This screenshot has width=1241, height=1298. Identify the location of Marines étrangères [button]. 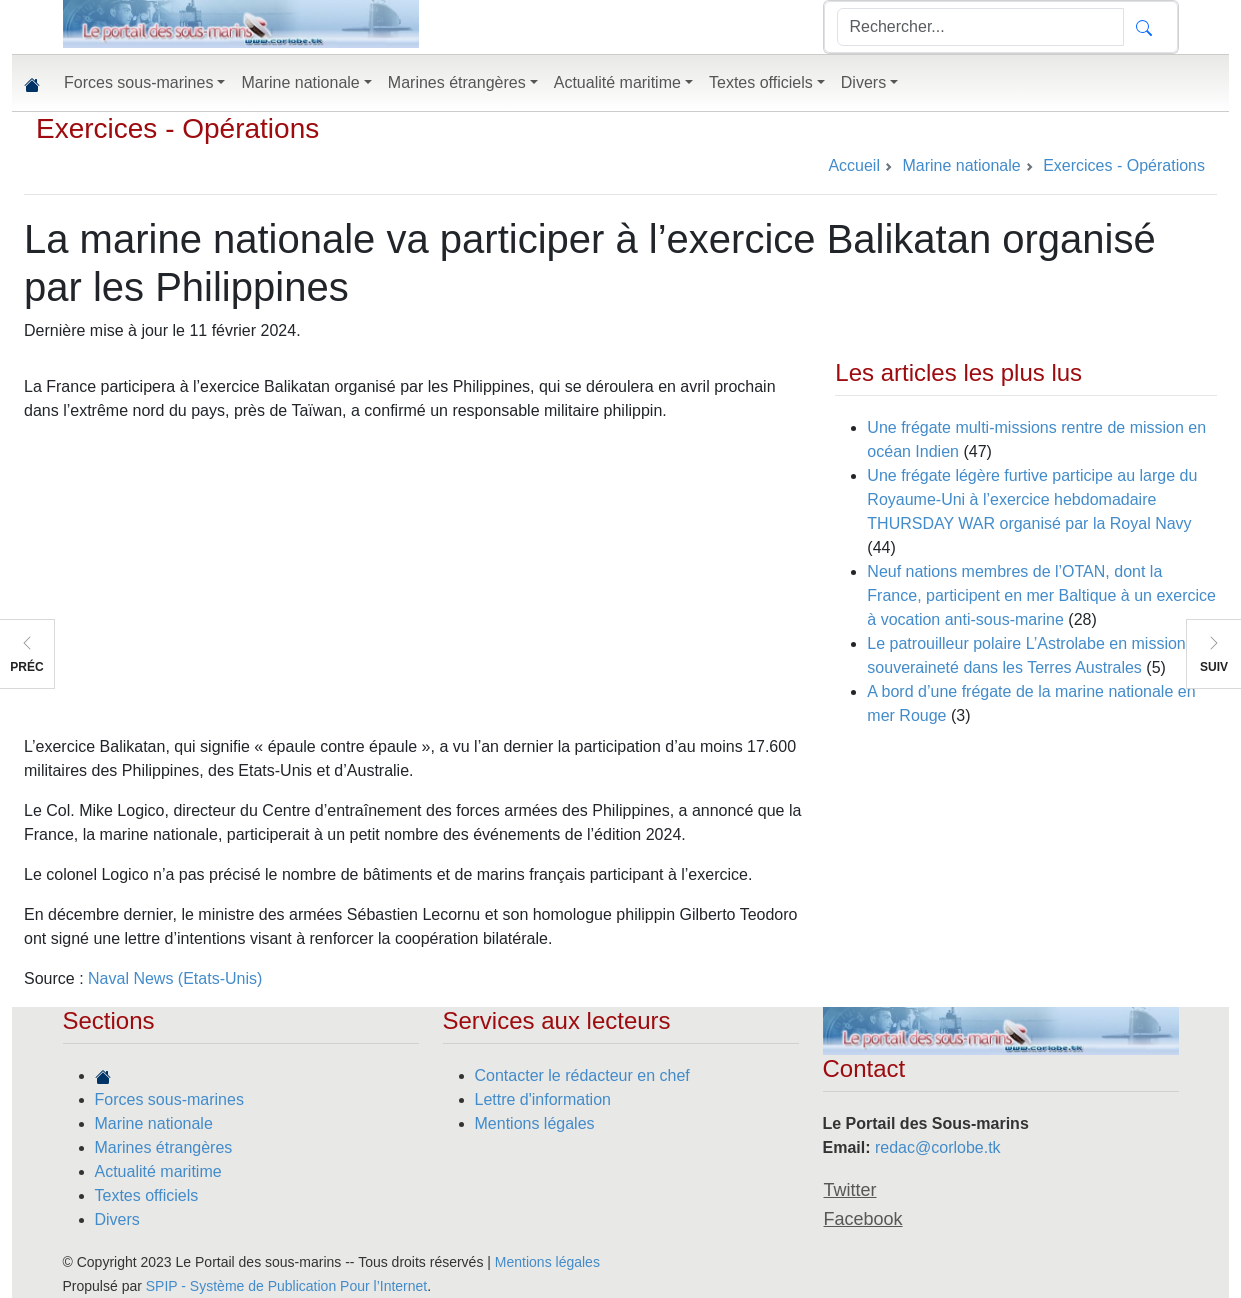
(457, 82).